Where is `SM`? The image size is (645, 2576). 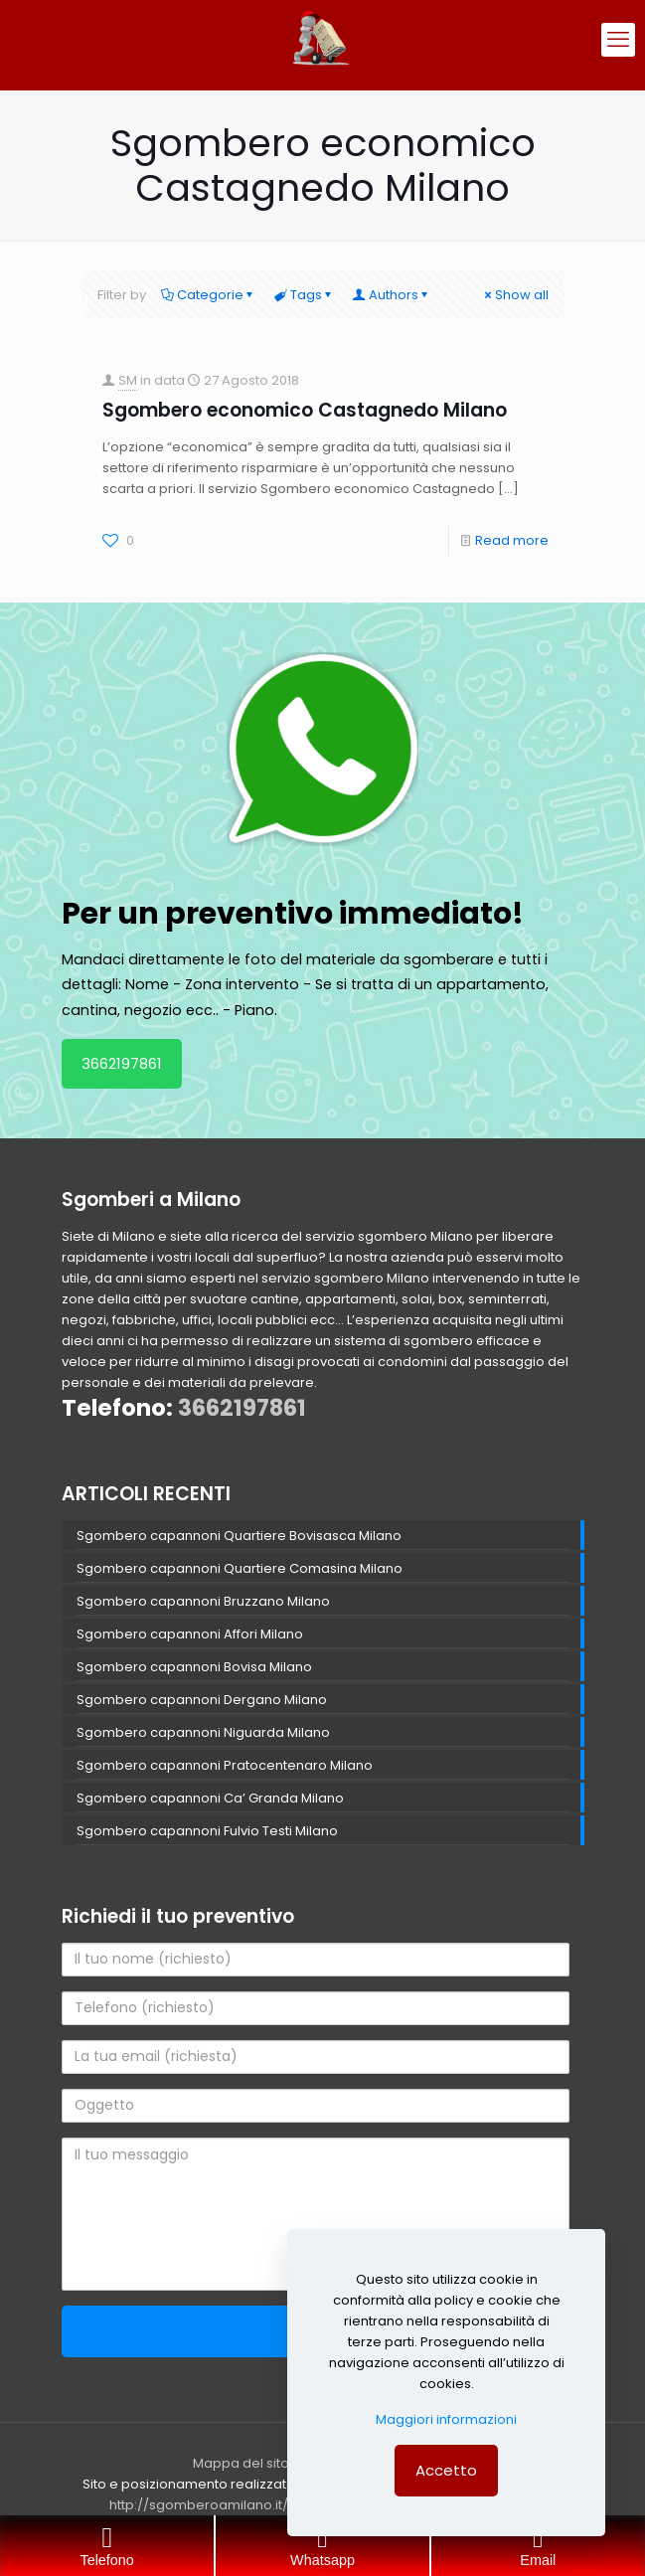
SM is located at coordinates (127, 380).